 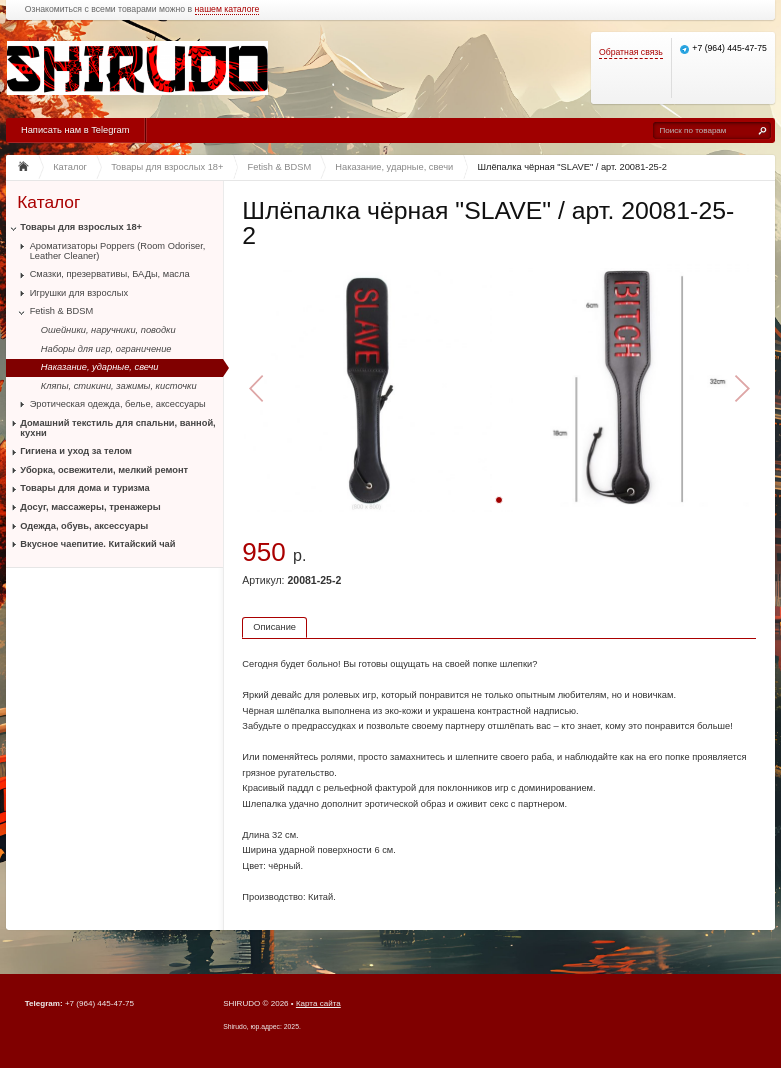 What do you see at coordinates (48, 202) in the screenshot?
I see `Каталог` at bounding box center [48, 202].